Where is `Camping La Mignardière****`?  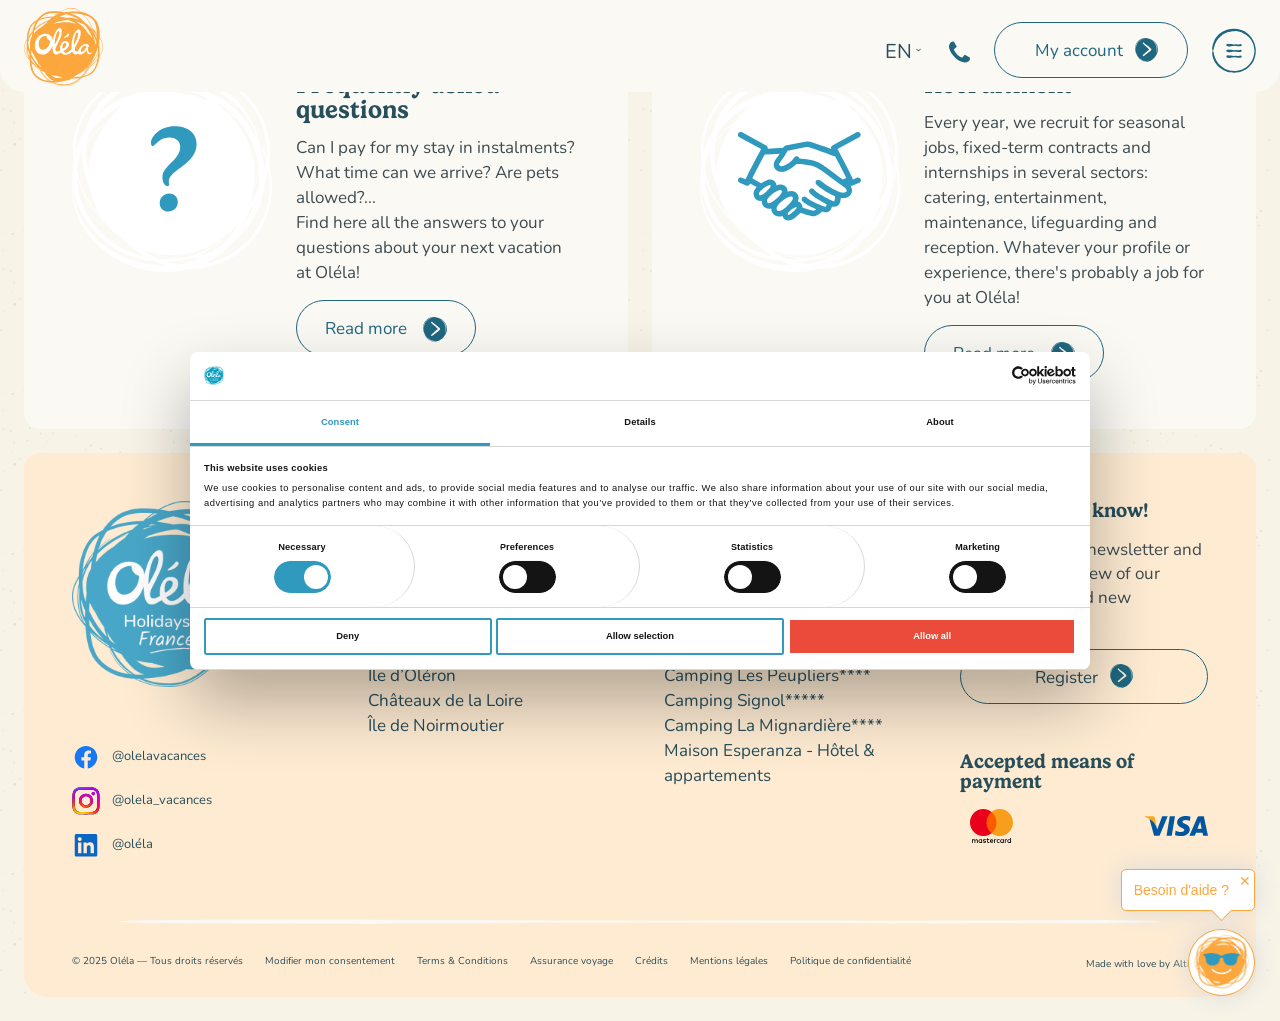
Camping La Mignardière**** is located at coordinates (773, 724).